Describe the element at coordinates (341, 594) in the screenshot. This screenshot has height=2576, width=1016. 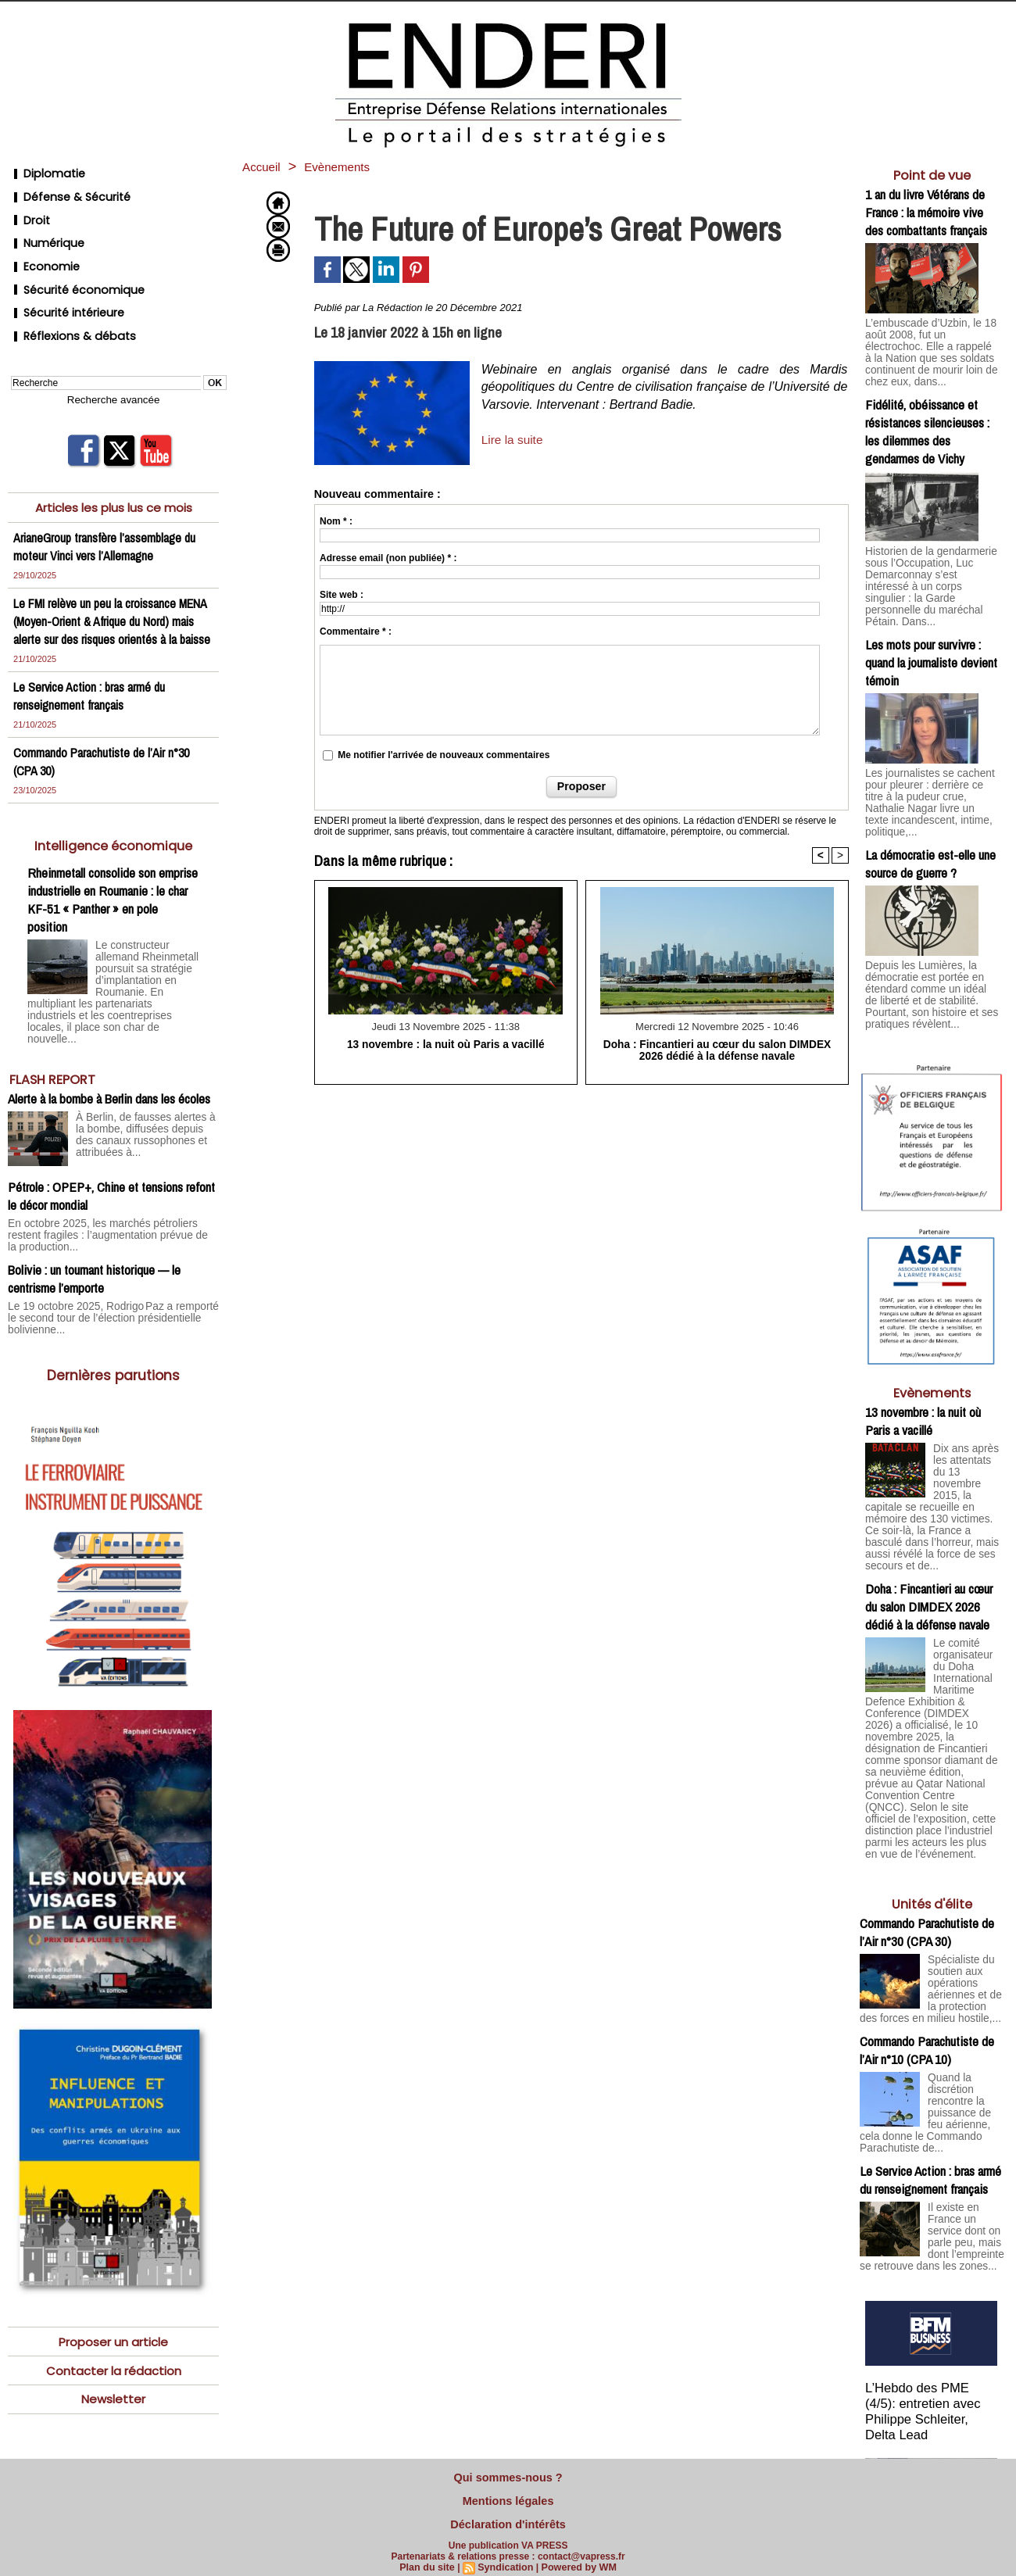
I see `Site web :` at that location.